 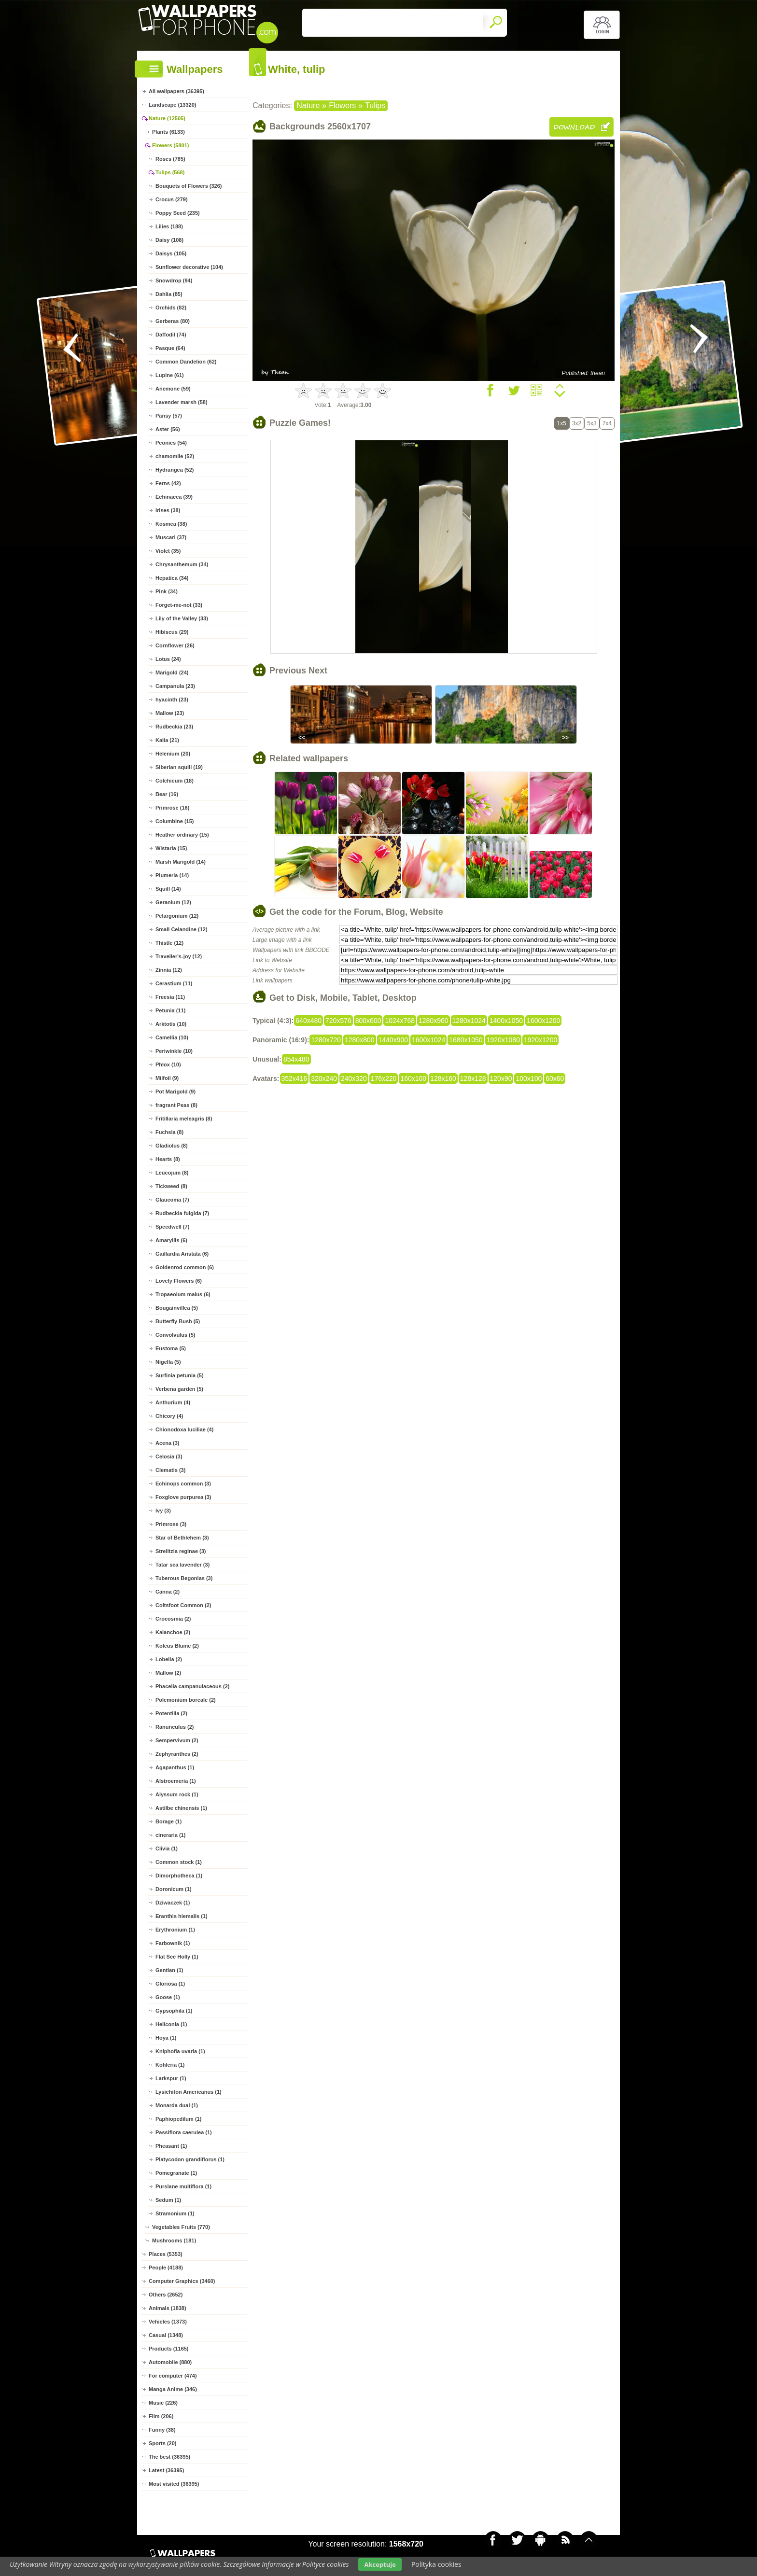 What do you see at coordinates (167, 1078) in the screenshot?
I see `Milfoil (9)` at bounding box center [167, 1078].